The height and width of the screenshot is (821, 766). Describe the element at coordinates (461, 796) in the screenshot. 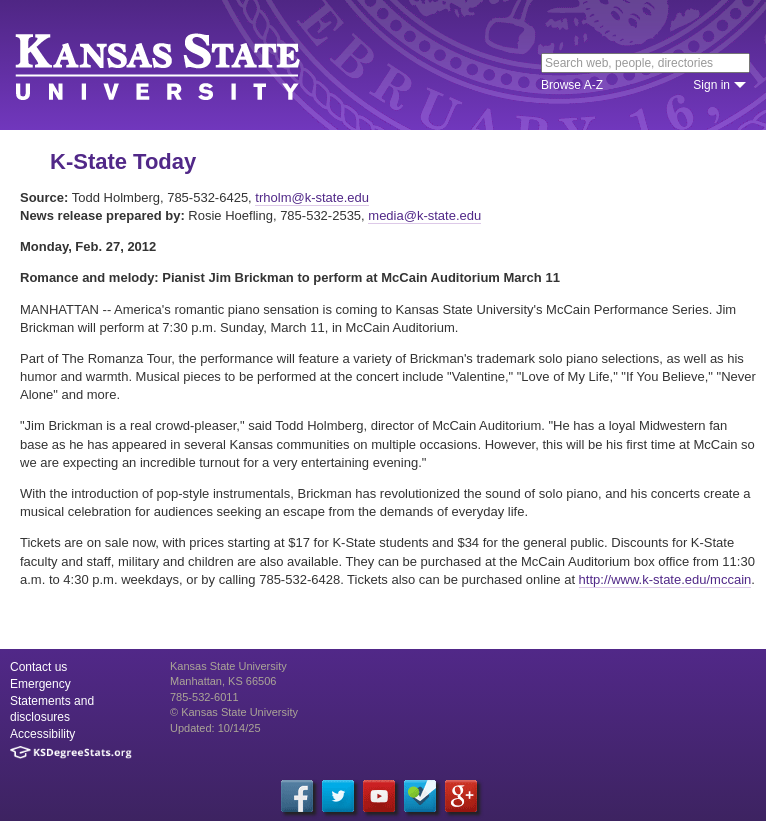

I see `[Google Plus]` at that location.